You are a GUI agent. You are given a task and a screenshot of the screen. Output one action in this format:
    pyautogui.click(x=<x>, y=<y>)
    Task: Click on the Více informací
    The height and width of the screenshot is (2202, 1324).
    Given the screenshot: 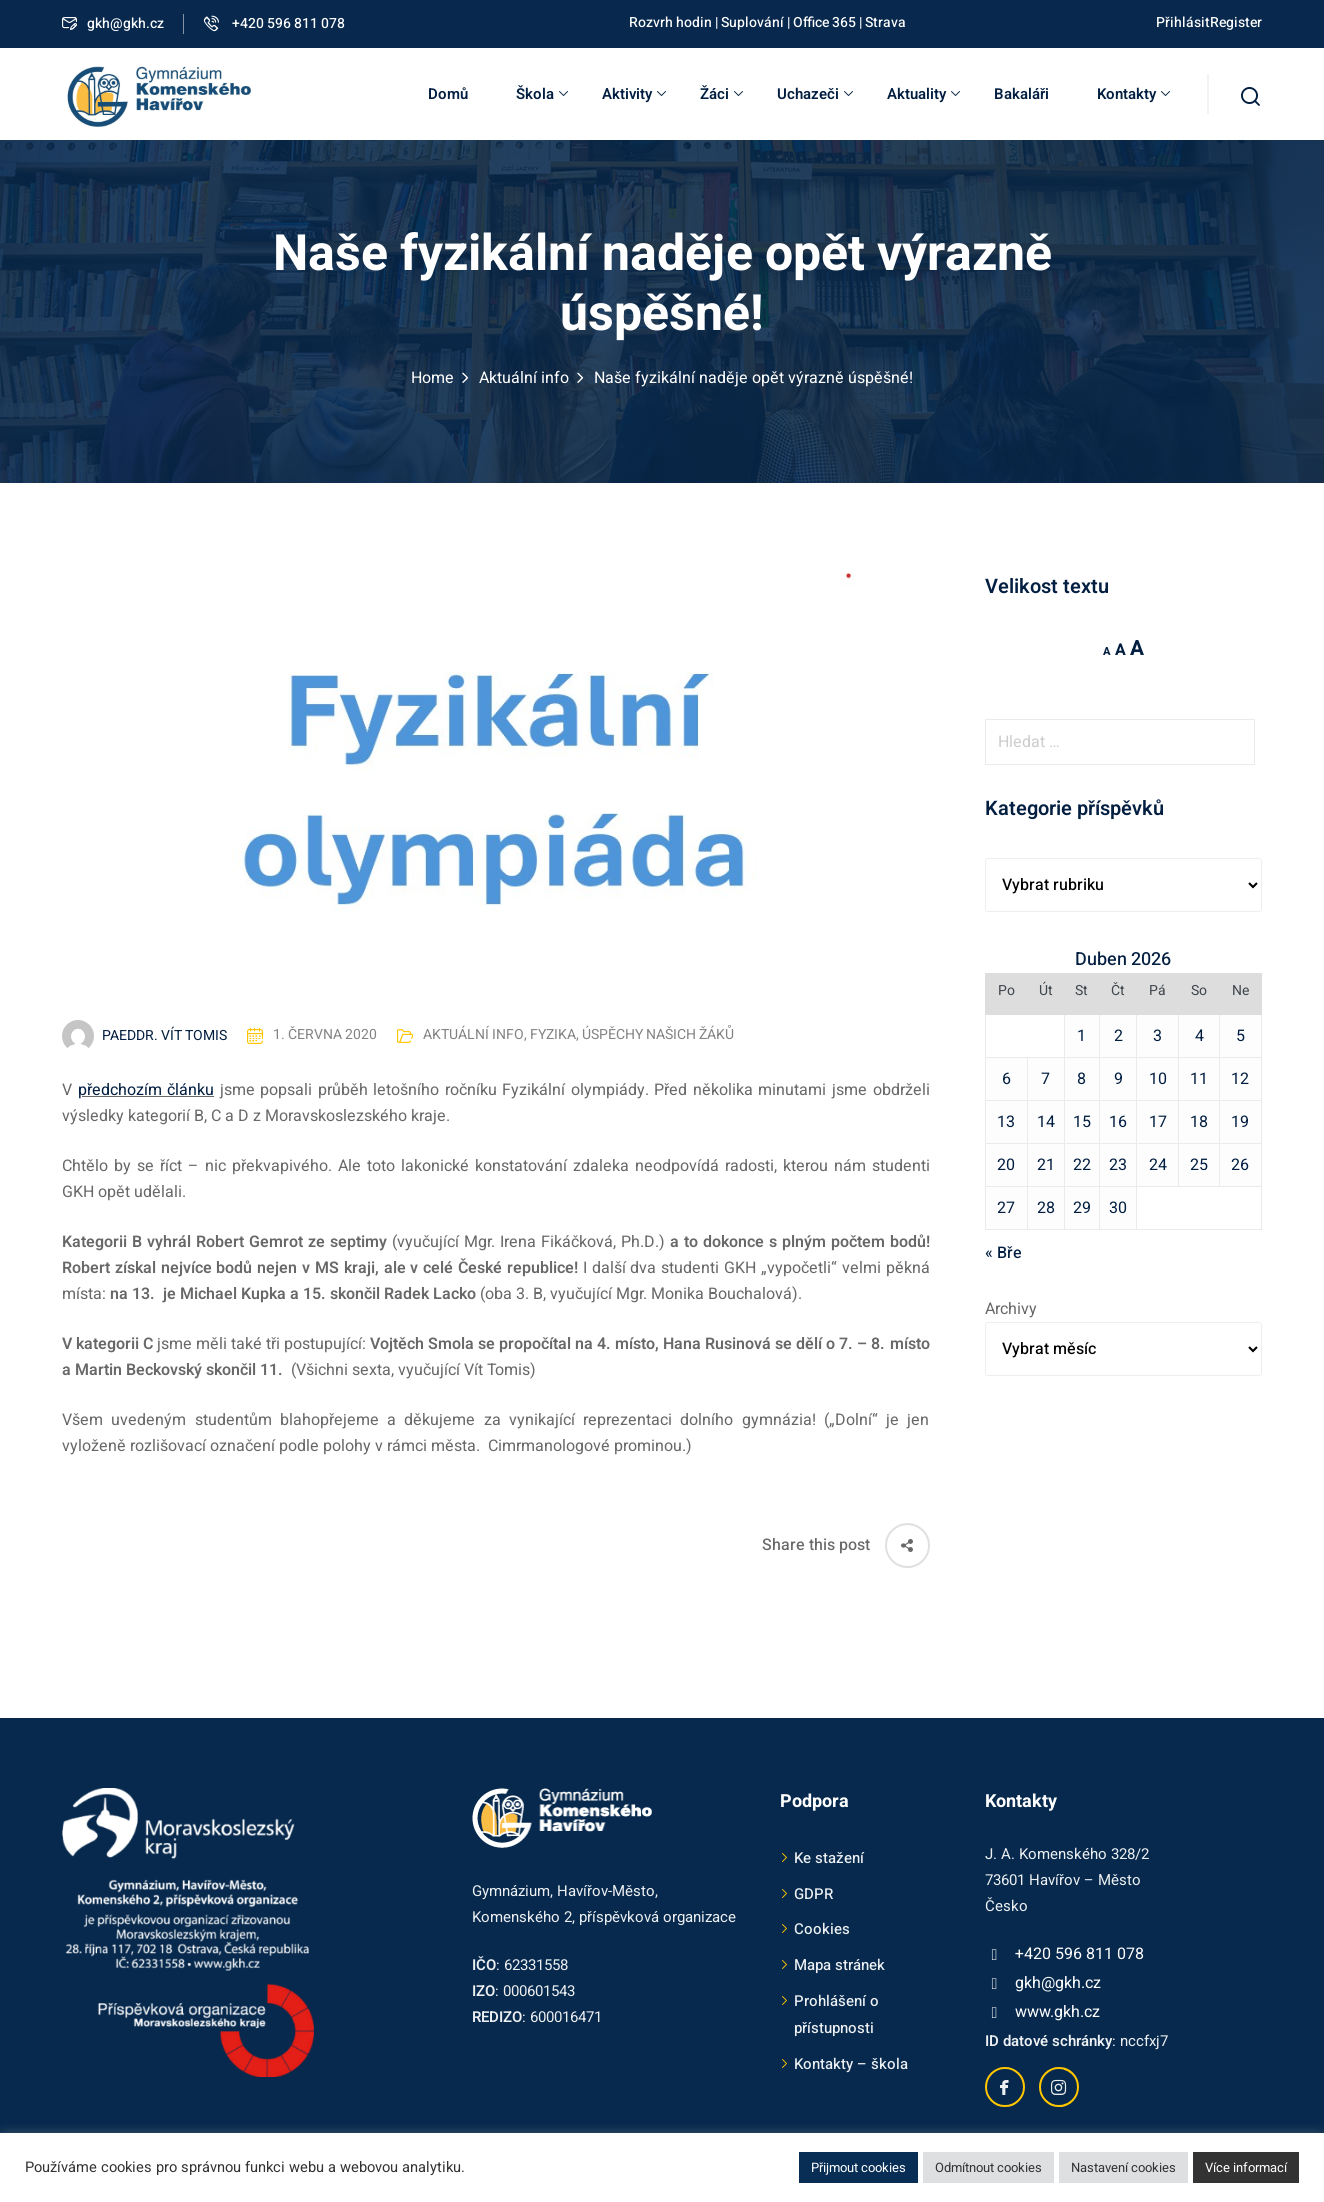 What is the action you would take?
    pyautogui.click(x=1246, y=2167)
    